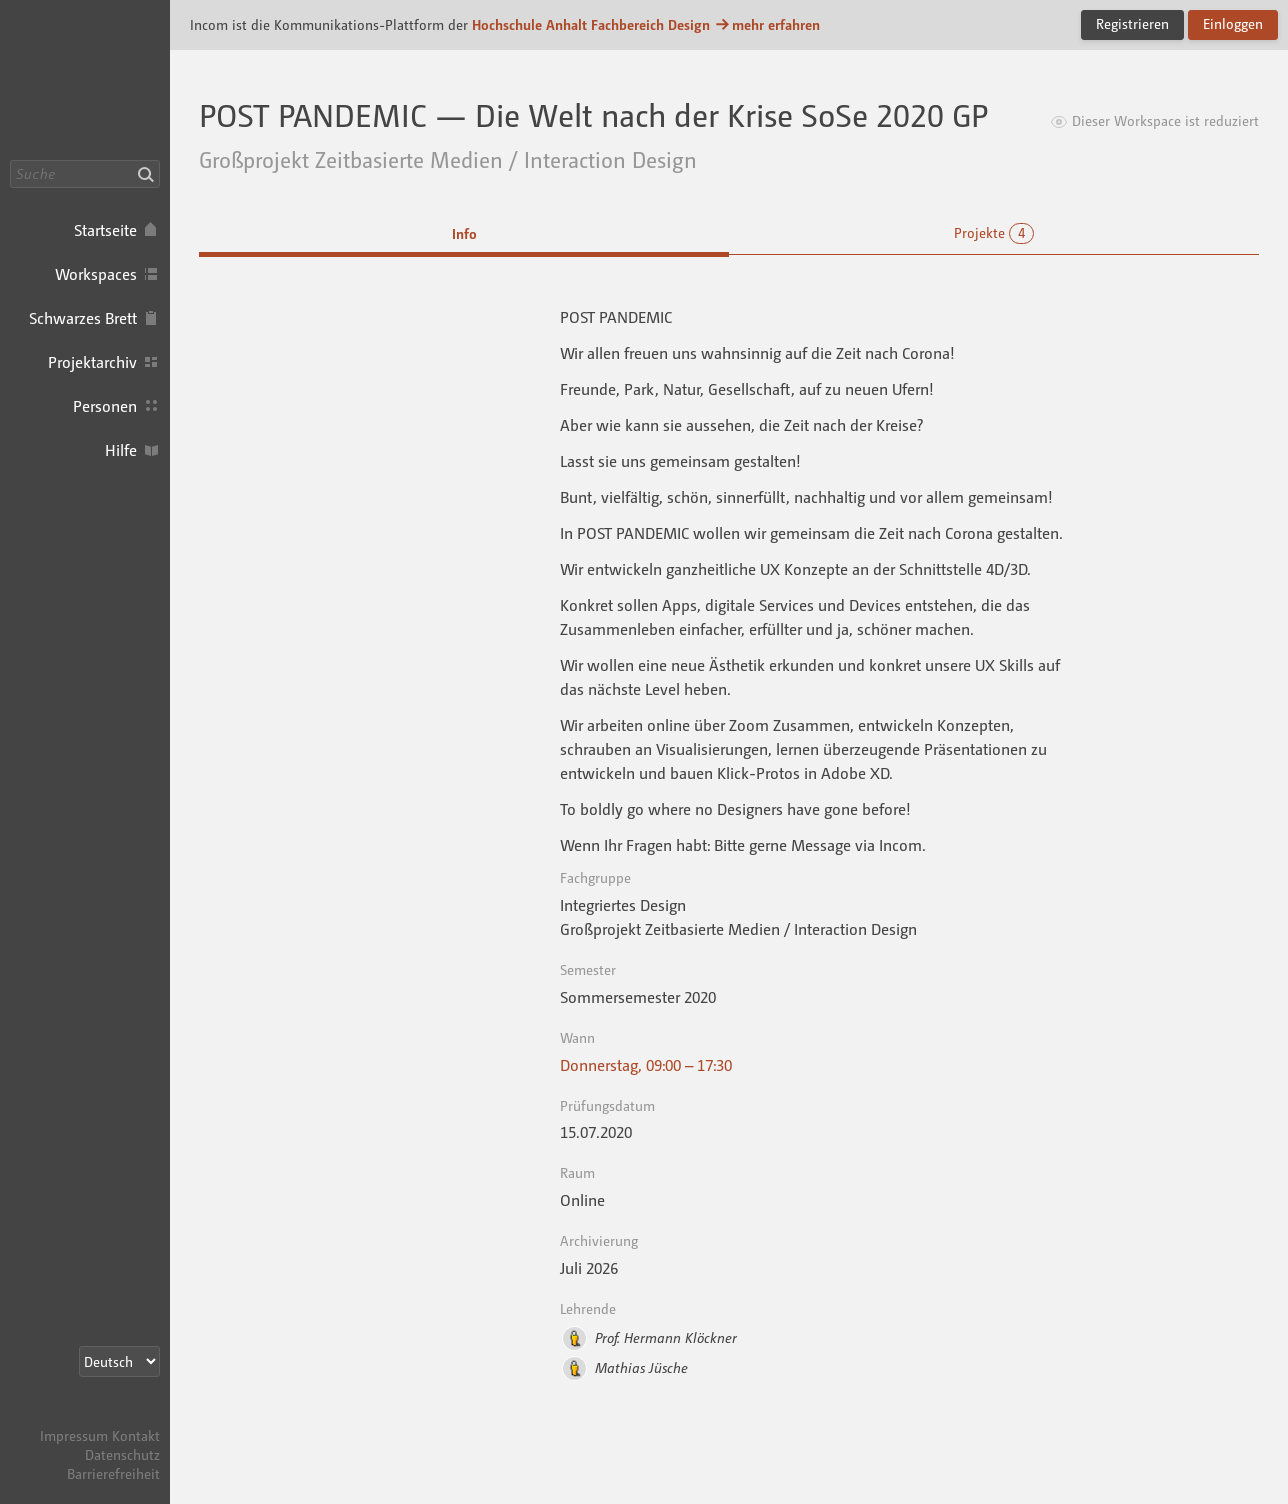 The image size is (1288, 1504). What do you see at coordinates (74, 1435) in the screenshot?
I see `Impressum` at bounding box center [74, 1435].